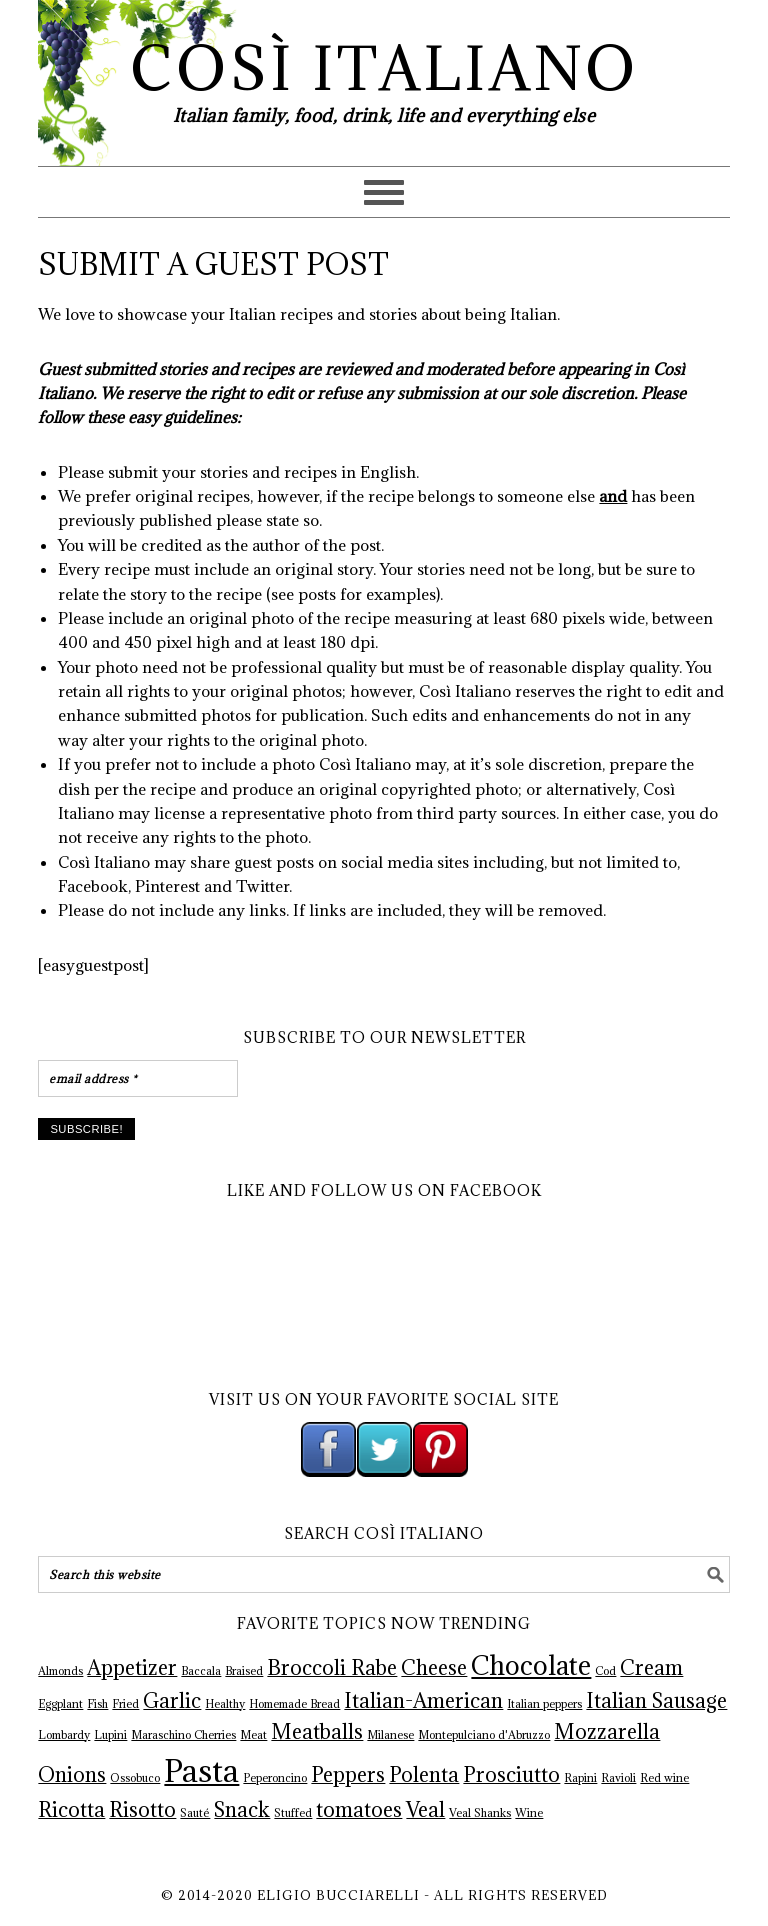 The height and width of the screenshot is (1926, 768). Describe the element at coordinates (434, 1668) in the screenshot. I see `Cheese [Cheese (2 items)]` at that location.